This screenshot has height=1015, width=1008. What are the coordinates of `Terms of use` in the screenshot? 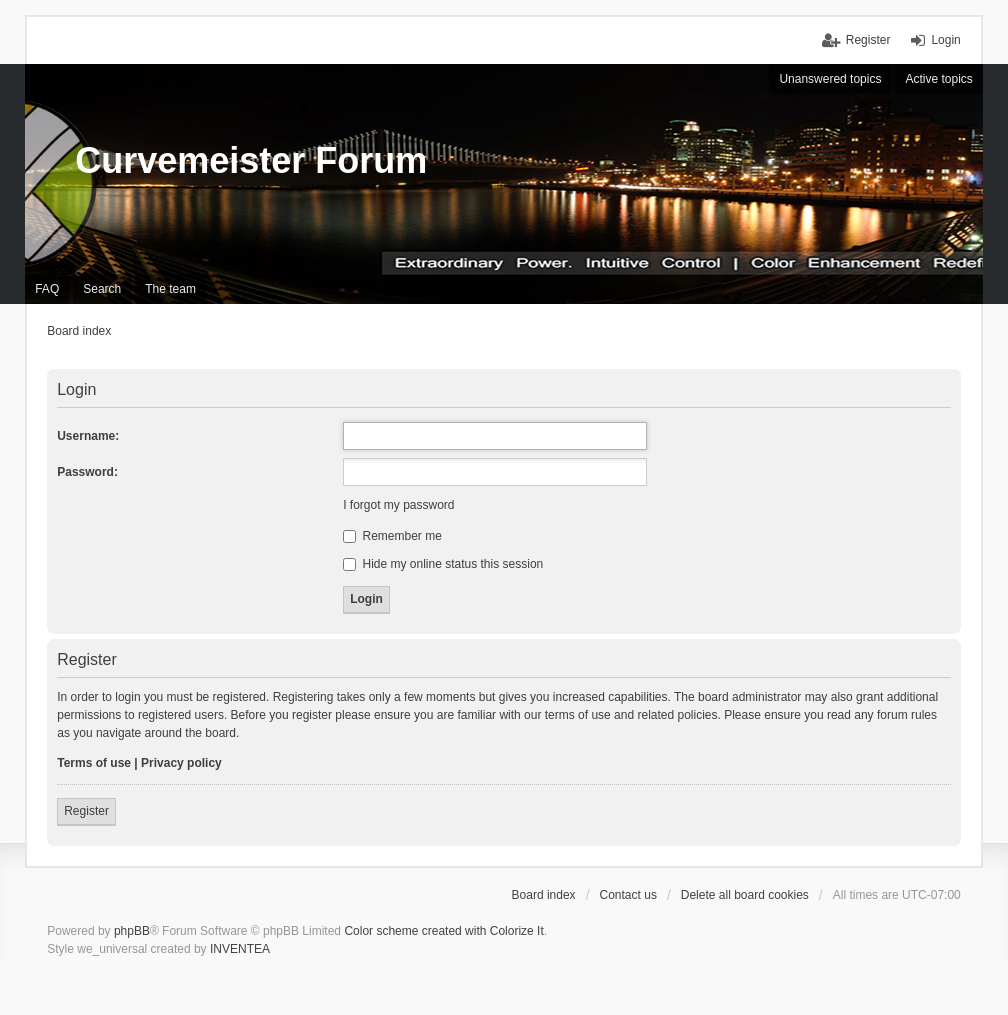 It's located at (94, 763).